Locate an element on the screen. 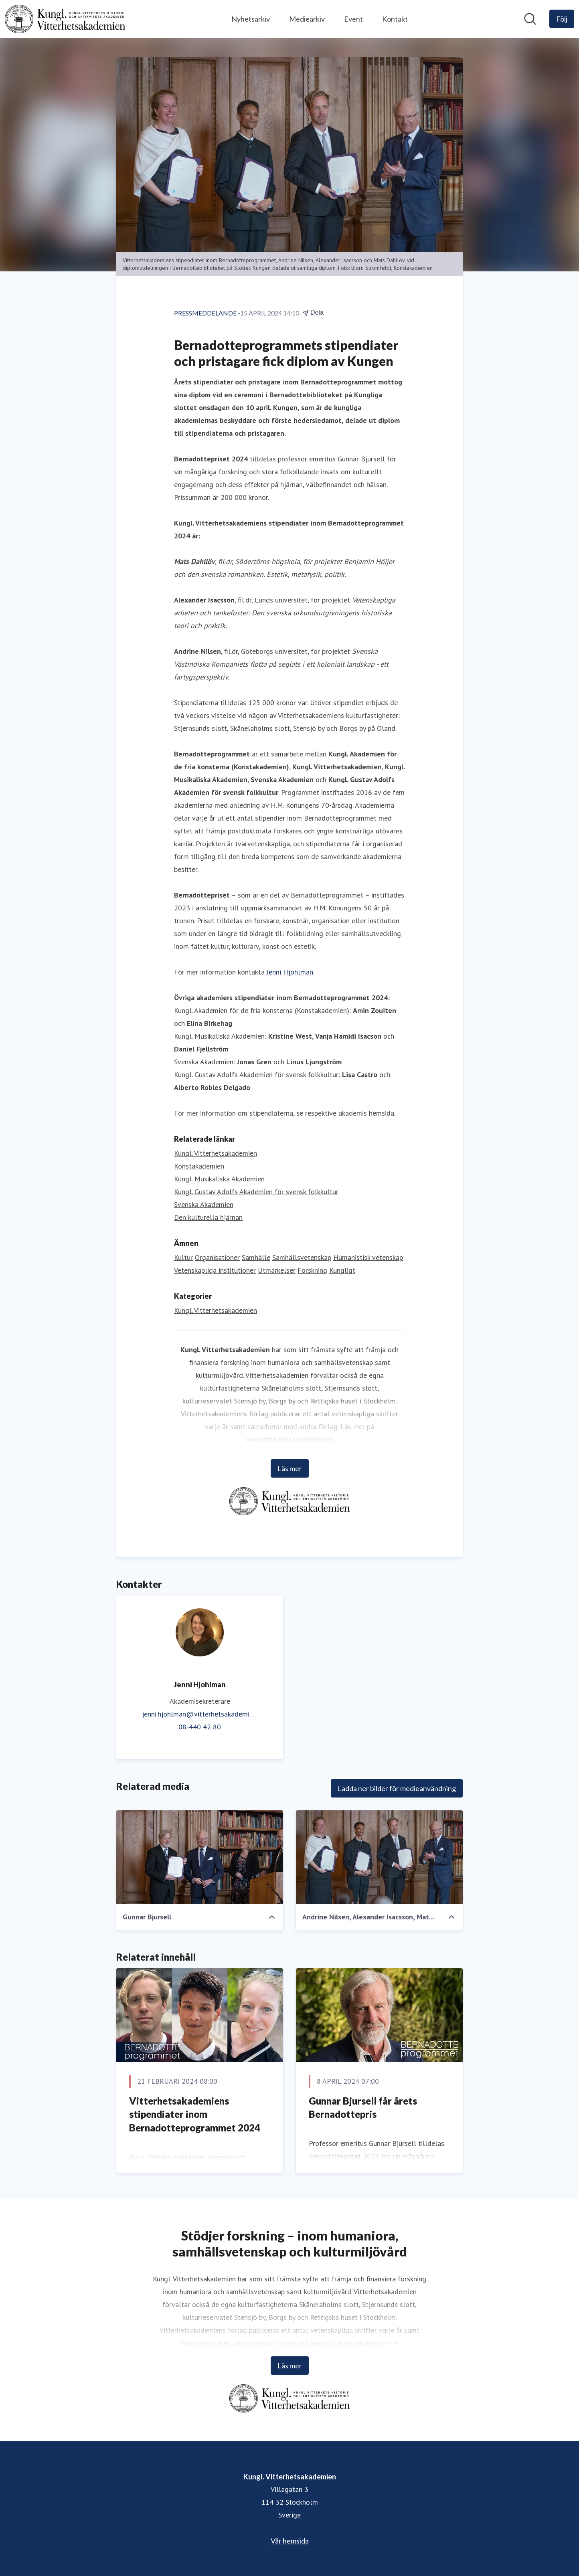  www.vitterhetsakademien.se is located at coordinates (288, 1439).